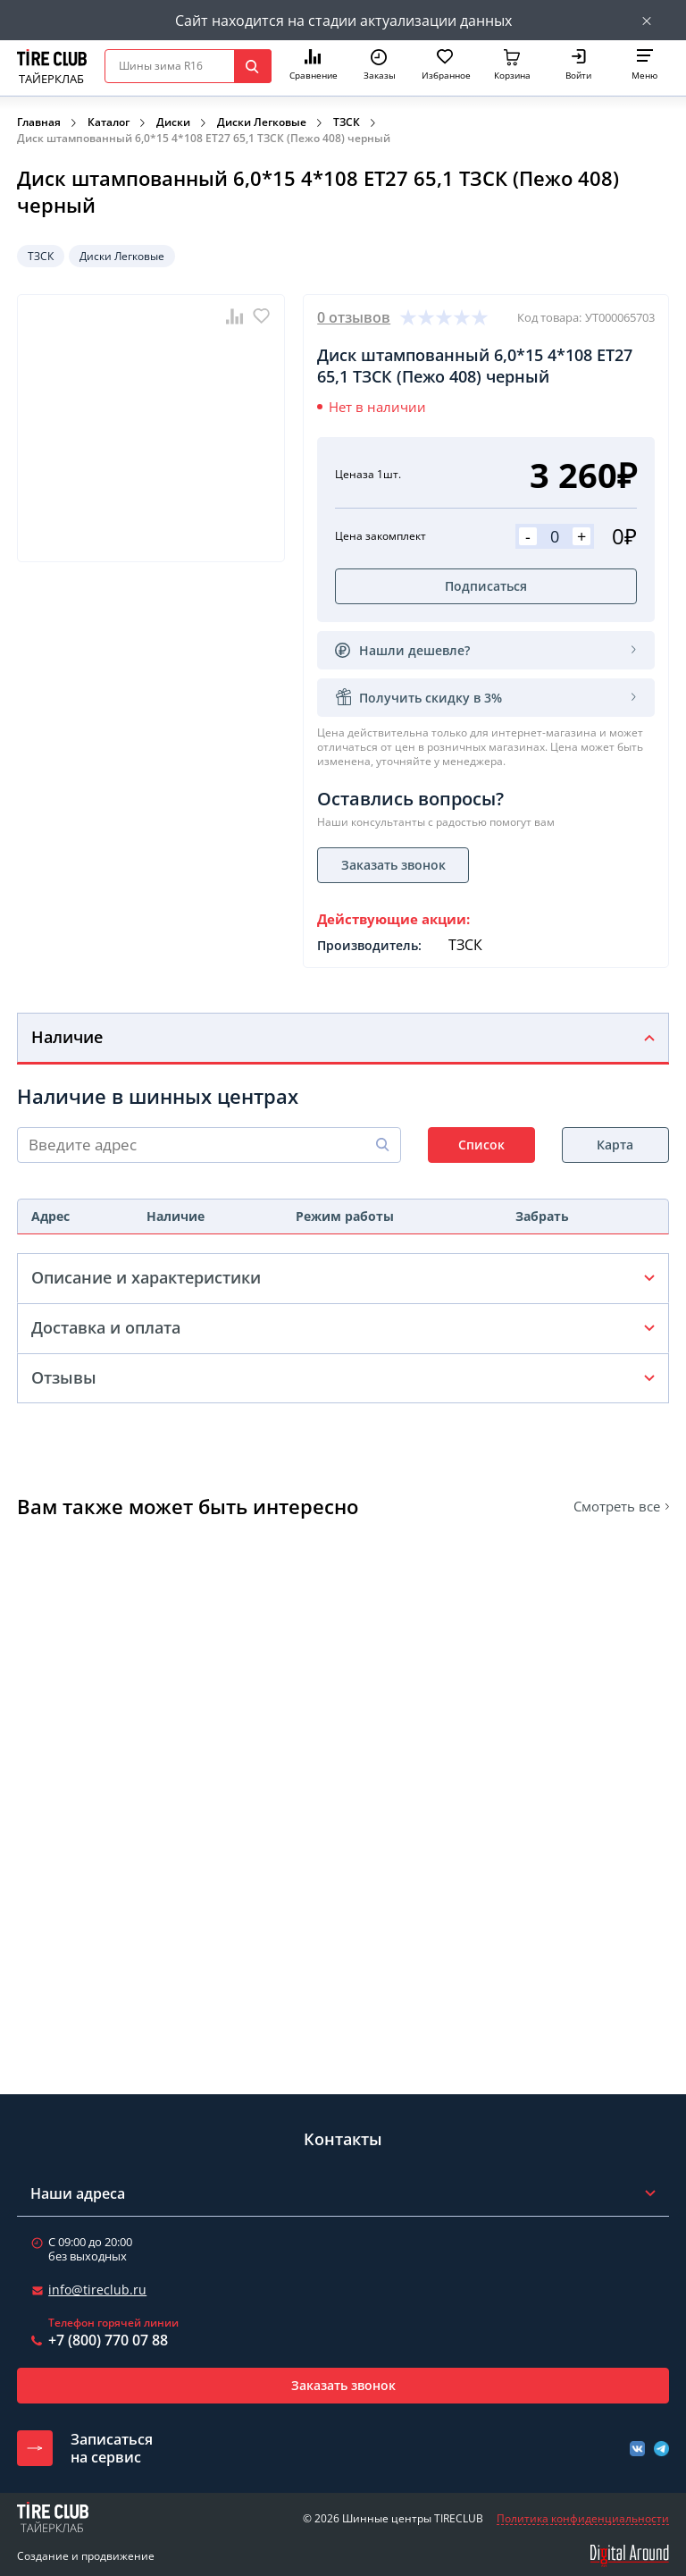  Describe the element at coordinates (353, 317) in the screenshot. I see `0 отзывов` at that location.